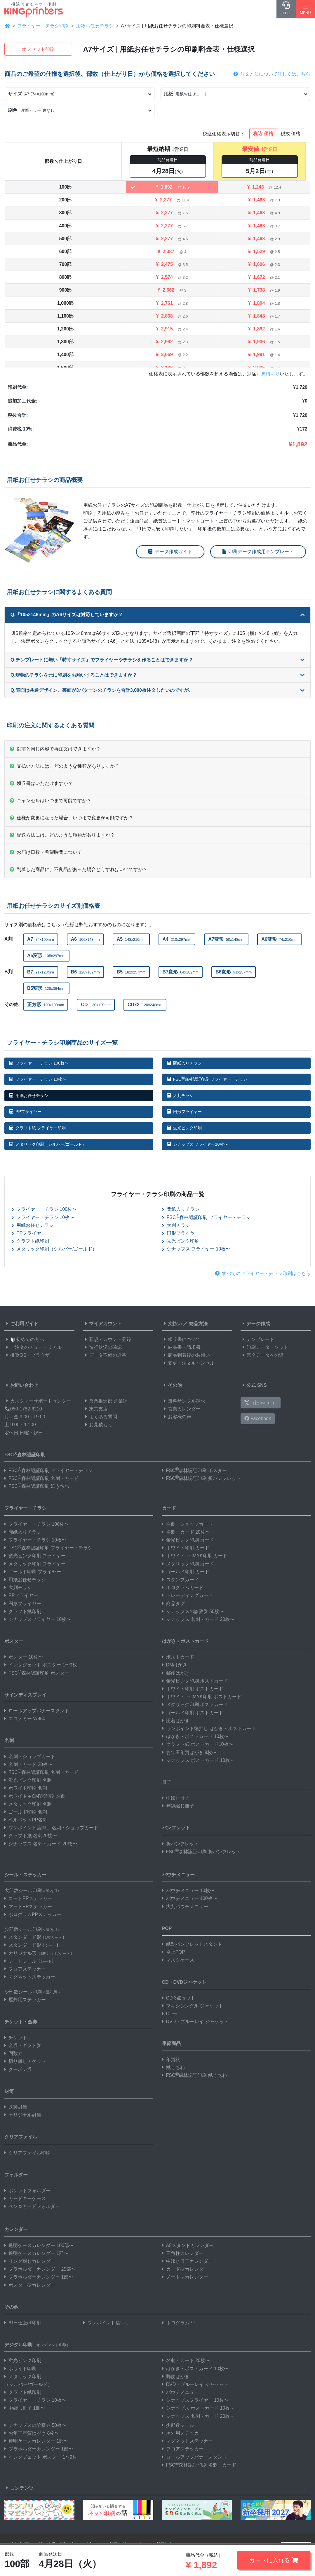 The width and height of the screenshot is (315, 2576). I want to click on 変更・注文キャンセル, so click(188, 1363).